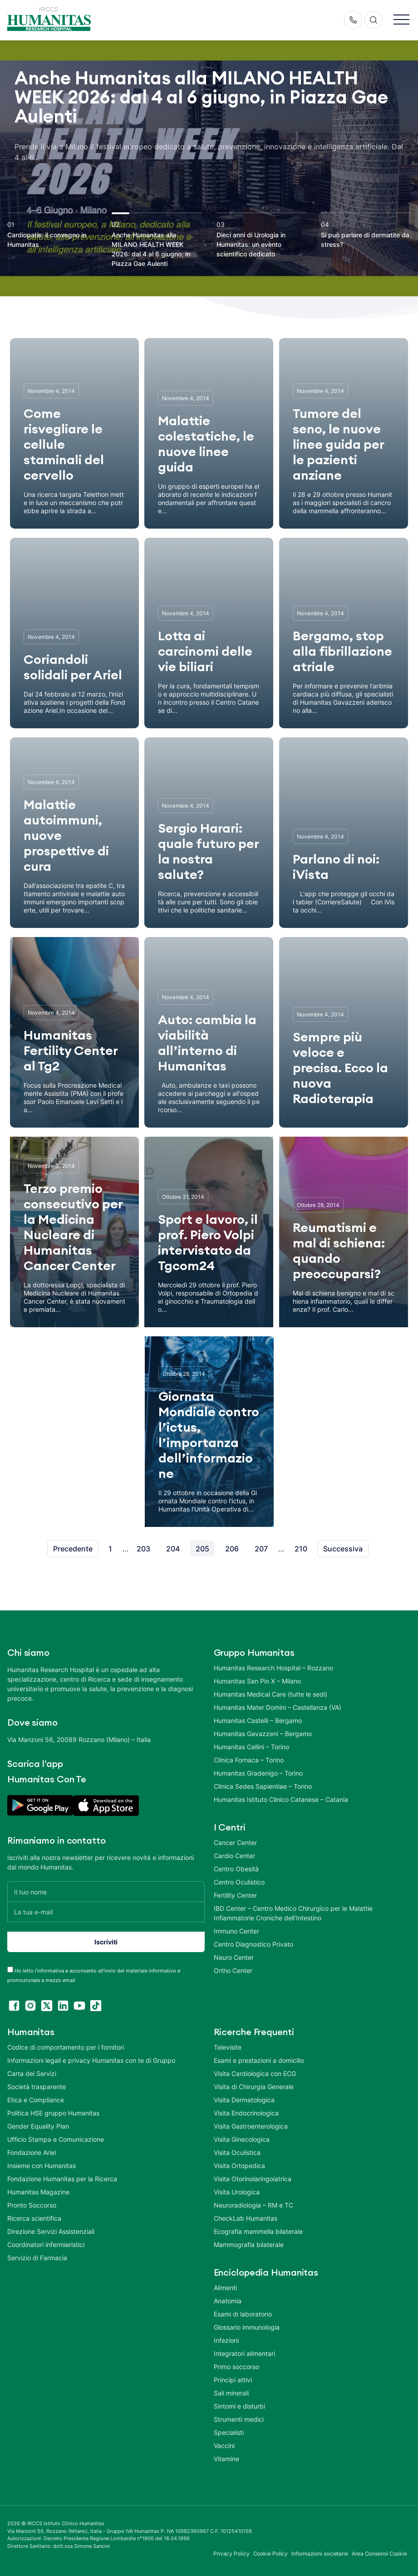 The width and height of the screenshot is (418, 2576). What do you see at coordinates (237, 2192) in the screenshot?
I see `Visita Urologica` at bounding box center [237, 2192].